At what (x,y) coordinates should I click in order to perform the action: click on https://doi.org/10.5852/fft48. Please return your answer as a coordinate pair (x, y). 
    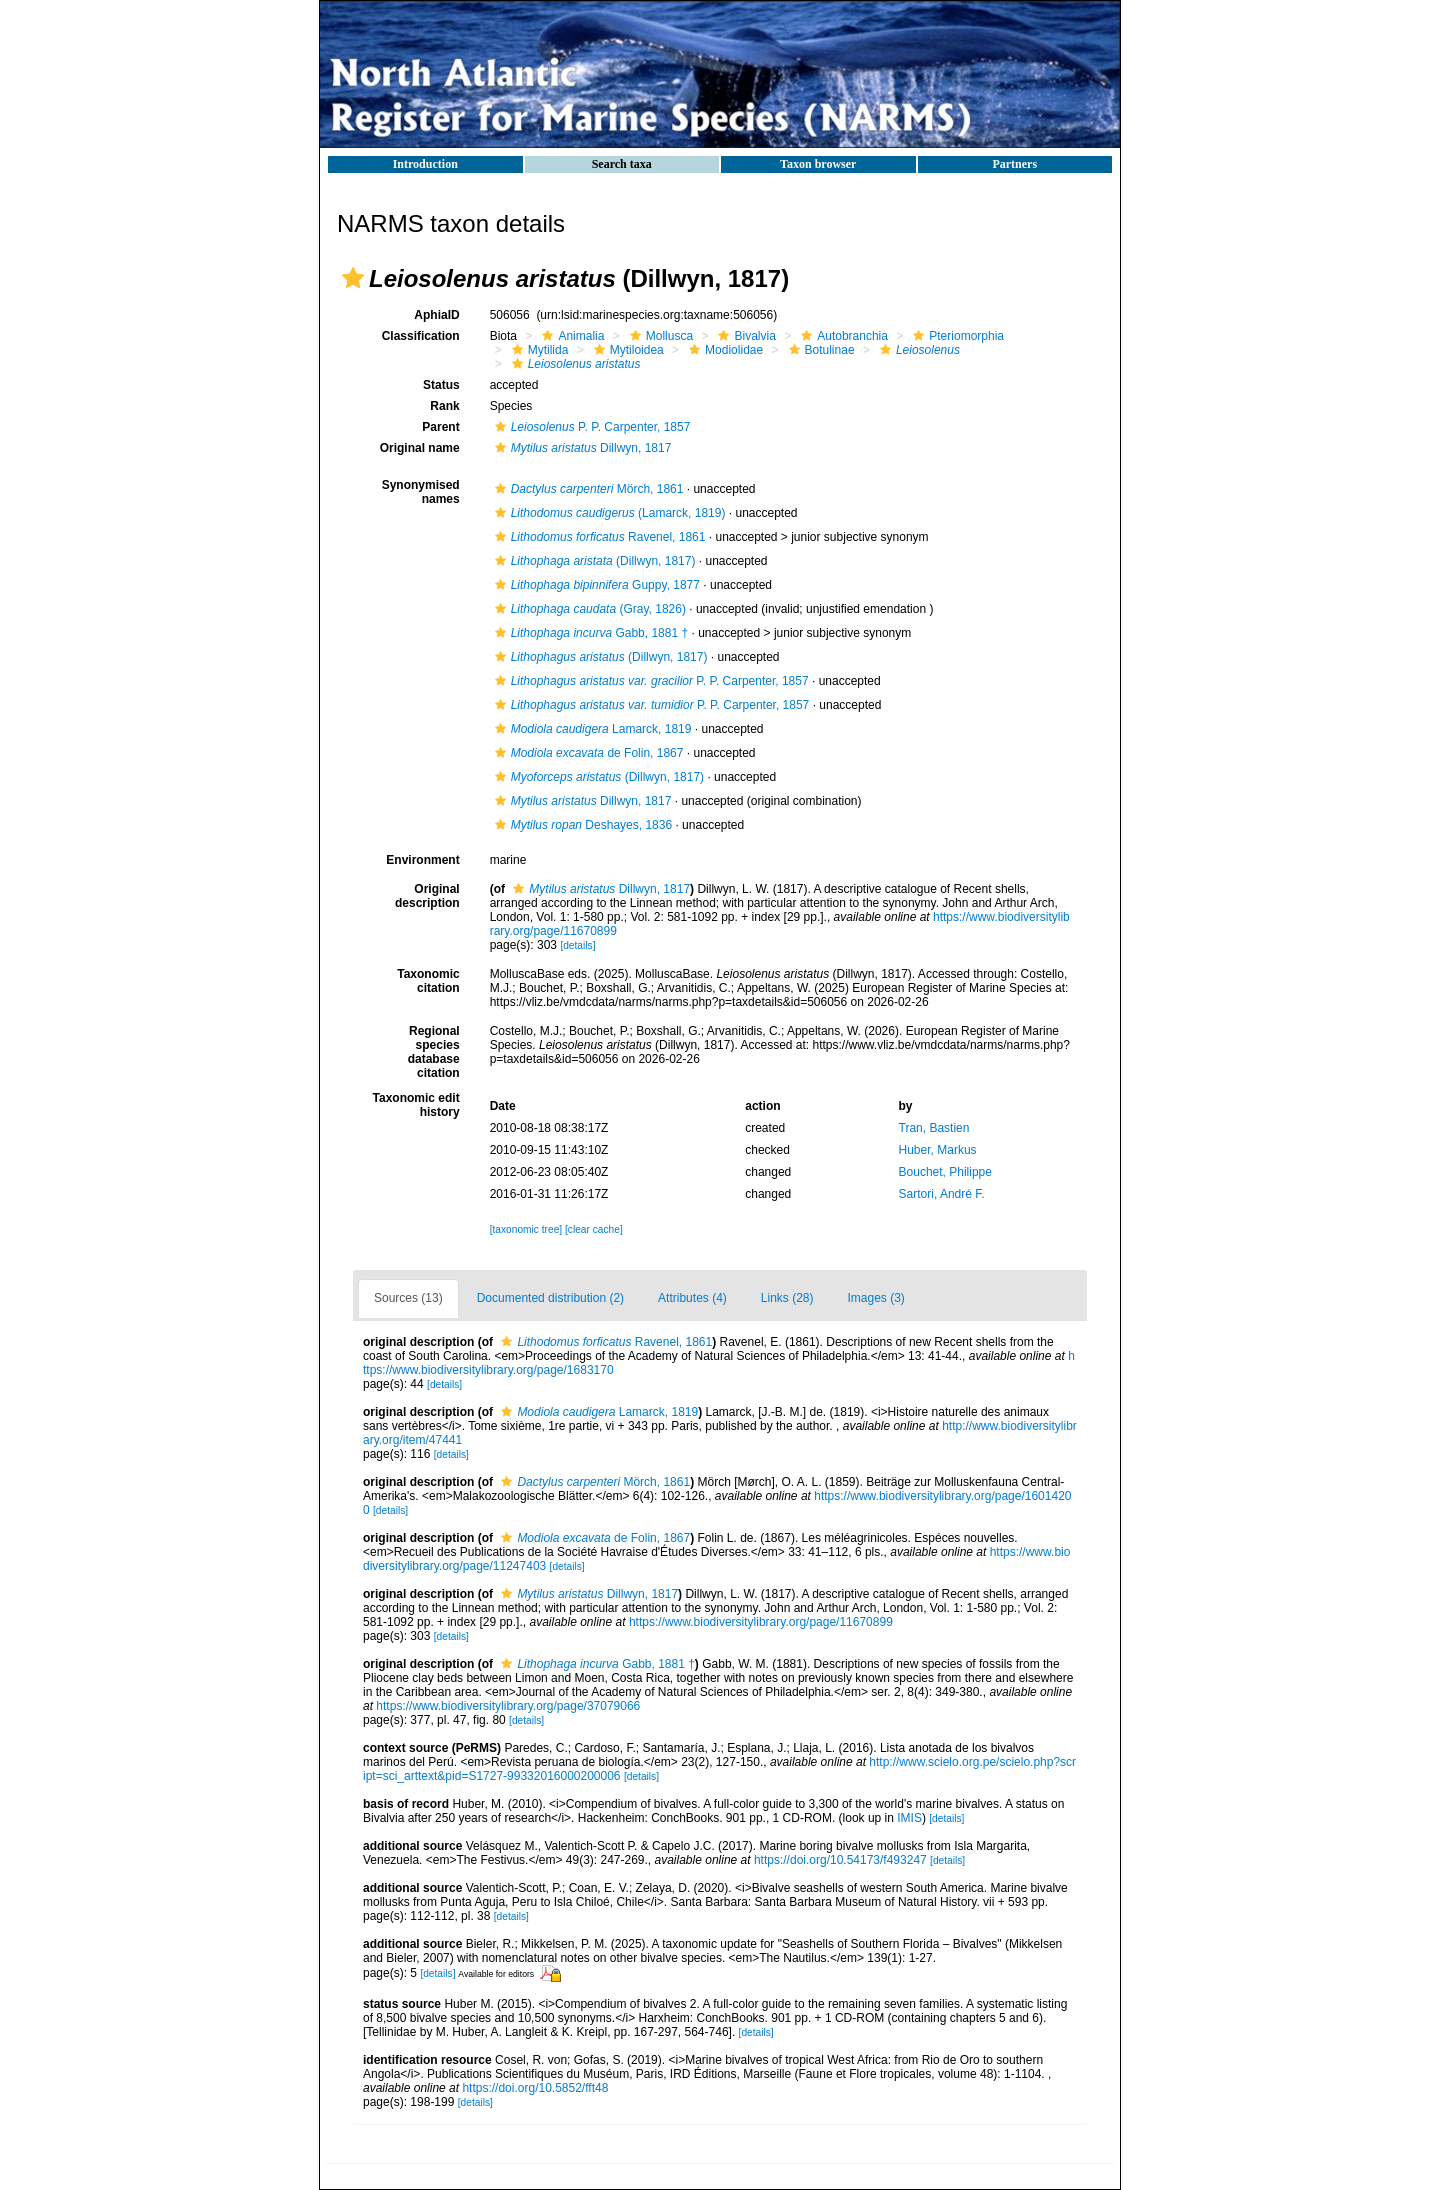
    Looking at the image, I should click on (535, 2088).